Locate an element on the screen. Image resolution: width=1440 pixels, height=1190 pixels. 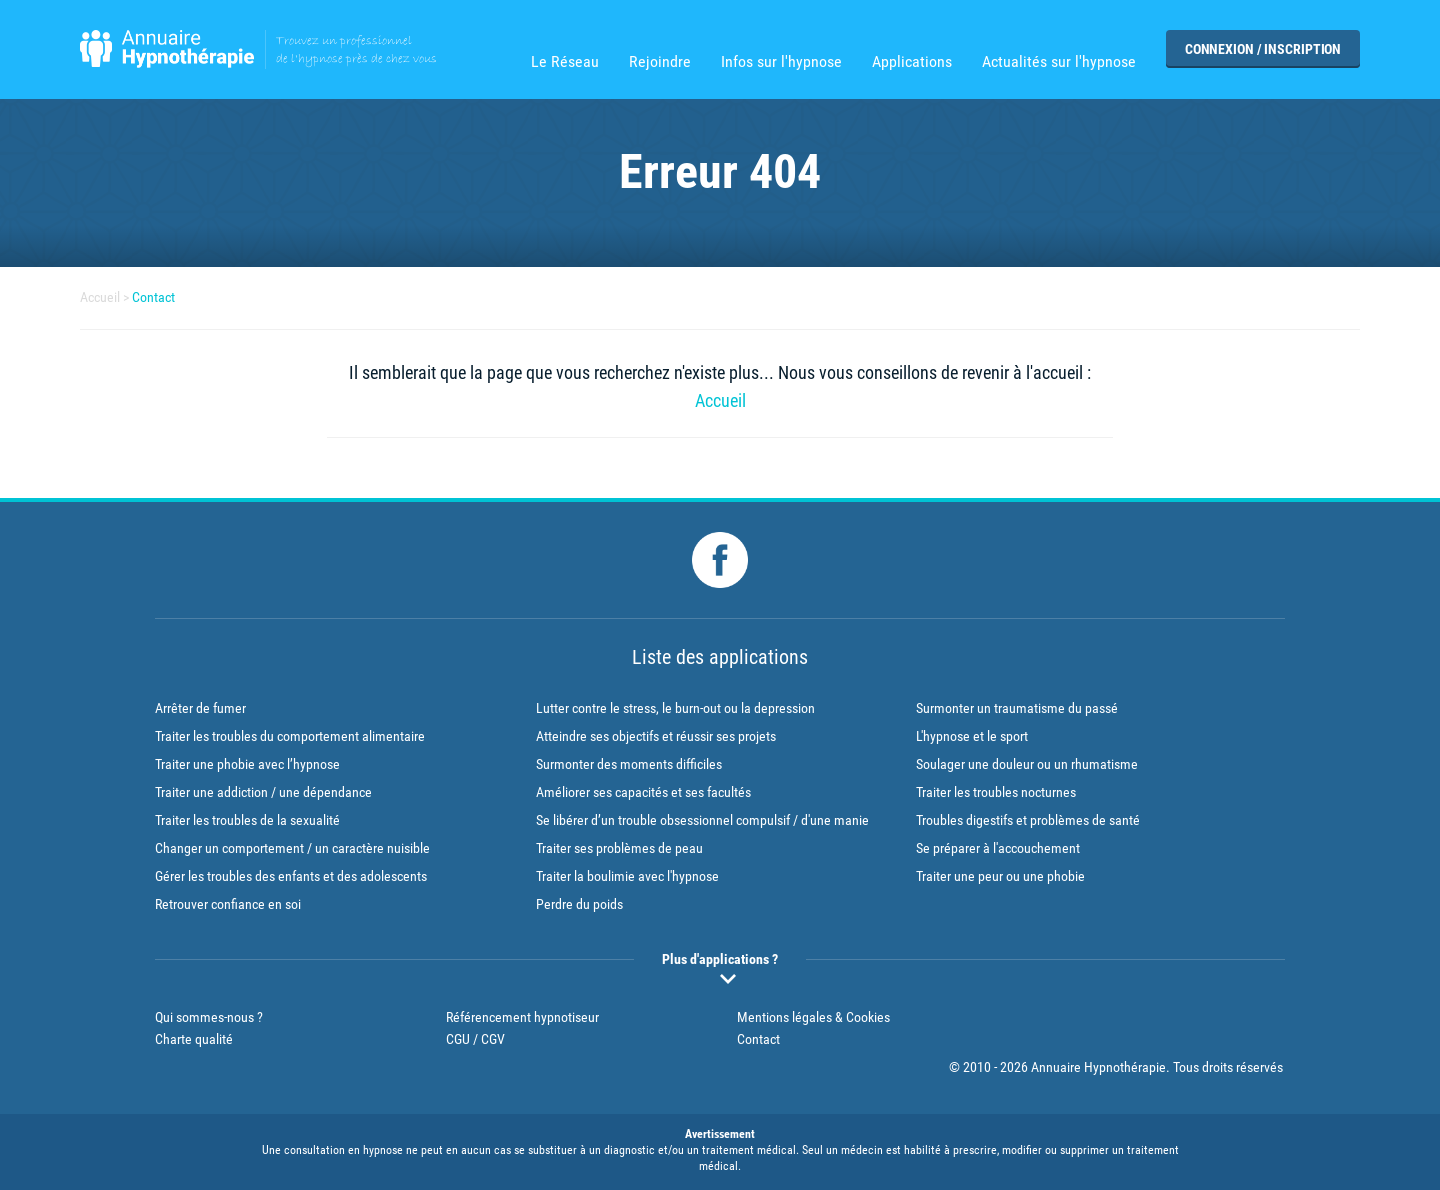
Traiter les troubles du comportement alimentaire is located at coordinates (290, 736).